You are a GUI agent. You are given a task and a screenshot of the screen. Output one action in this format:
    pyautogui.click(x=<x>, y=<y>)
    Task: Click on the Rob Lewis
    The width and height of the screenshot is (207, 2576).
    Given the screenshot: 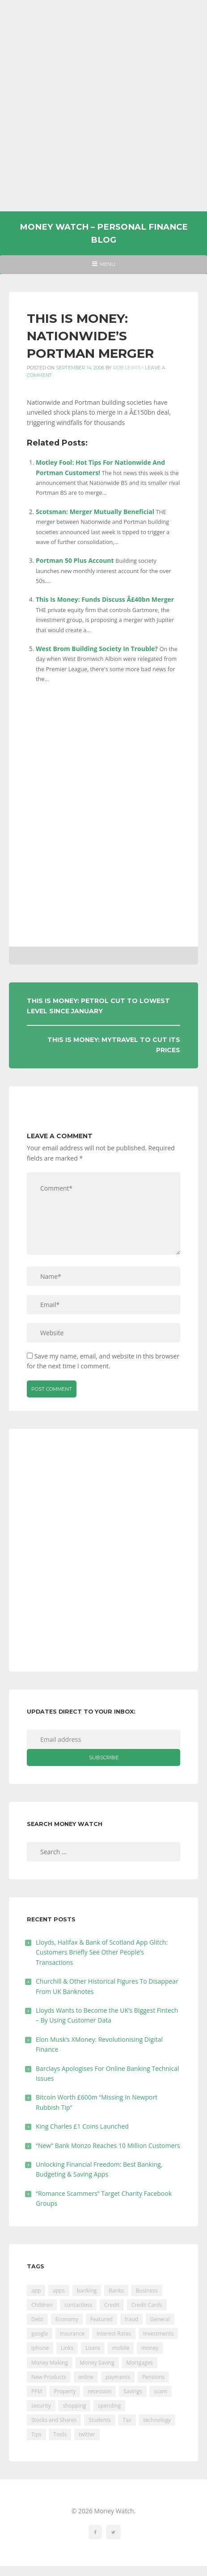 What is the action you would take?
    pyautogui.click(x=126, y=368)
    